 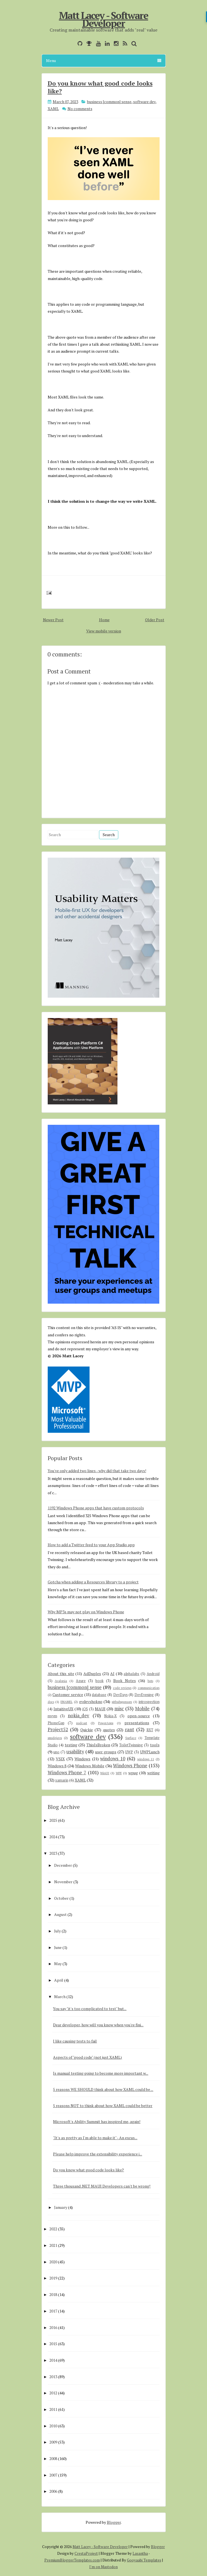 I want to click on Home, so click(x=104, y=619).